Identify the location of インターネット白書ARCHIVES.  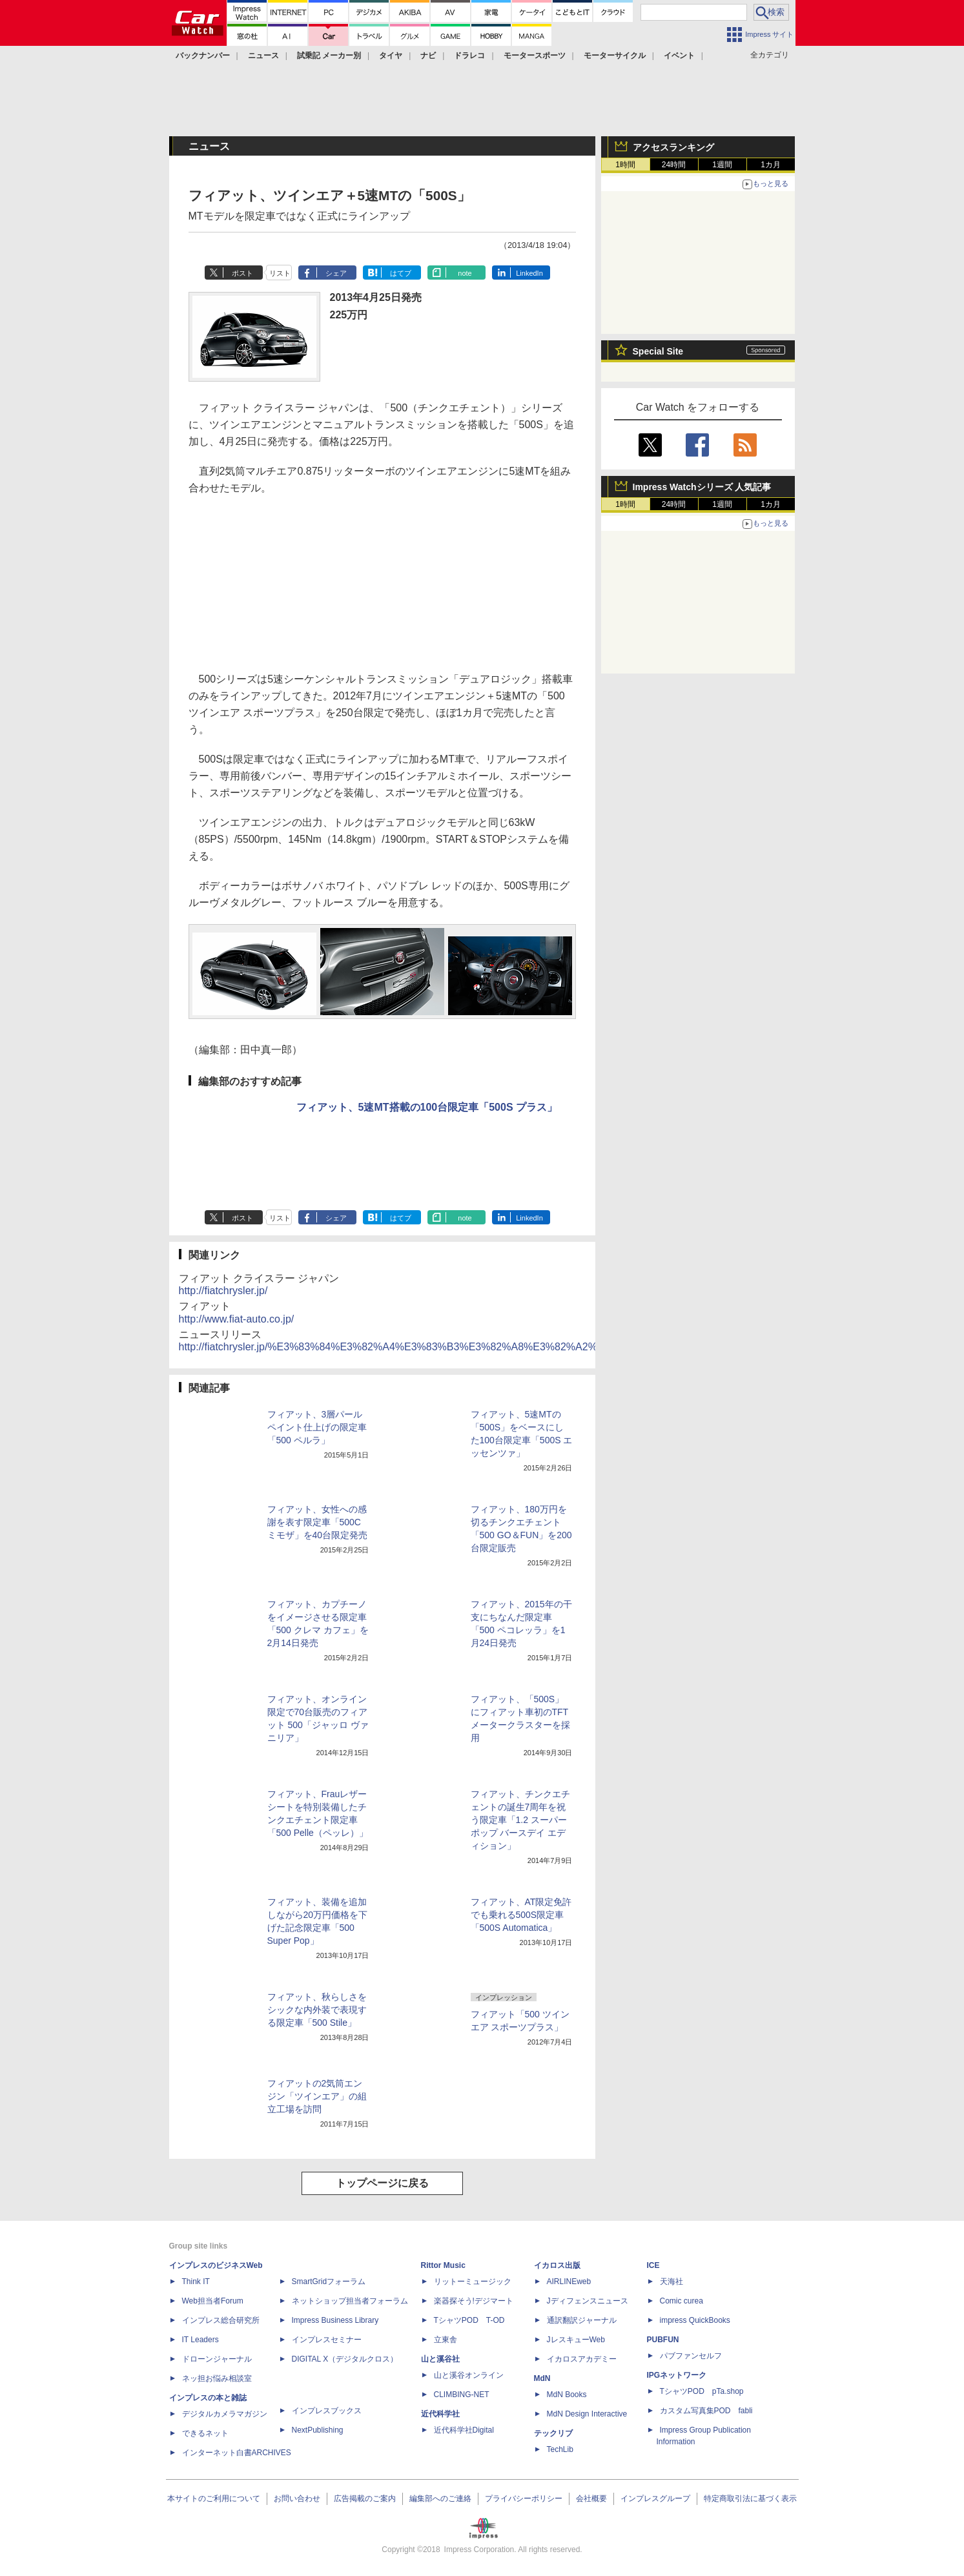
(236, 2452).